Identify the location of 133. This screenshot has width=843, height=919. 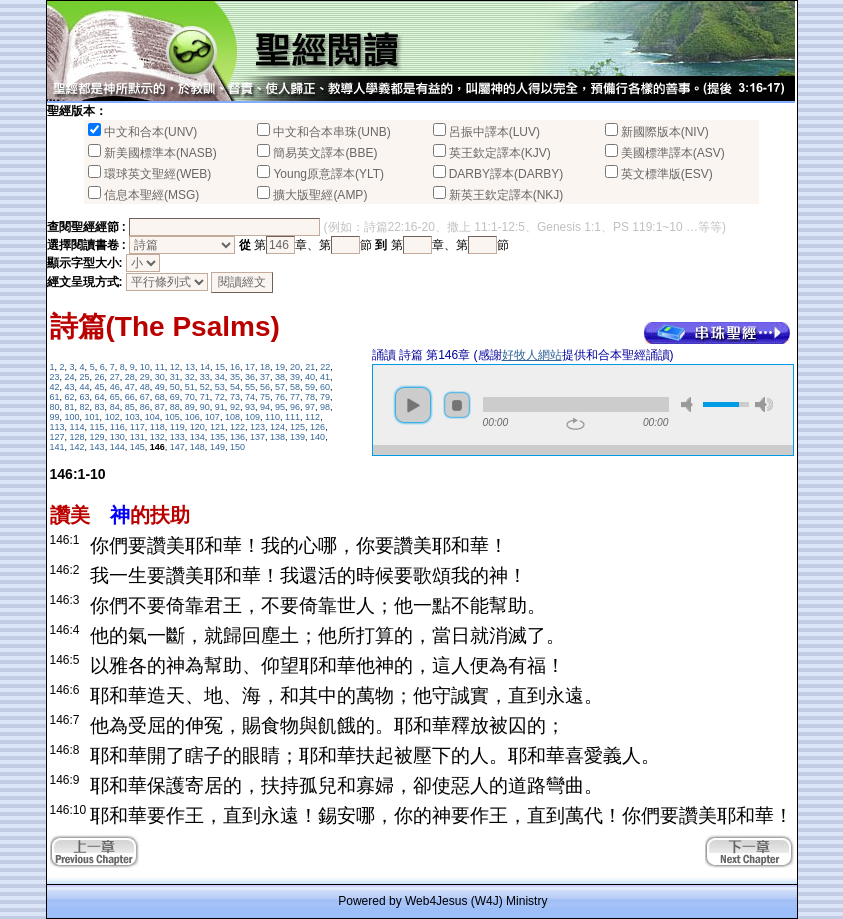
(177, 437).